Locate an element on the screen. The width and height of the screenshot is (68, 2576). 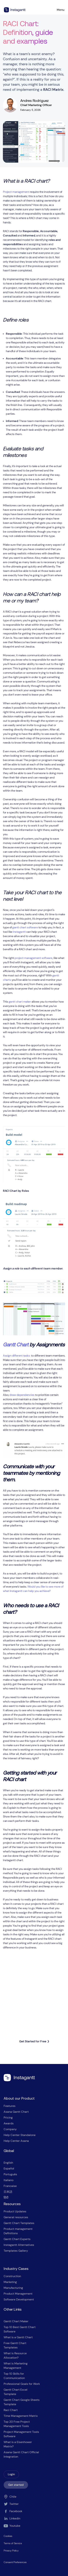
[home] is located at coordinates (15, 10).